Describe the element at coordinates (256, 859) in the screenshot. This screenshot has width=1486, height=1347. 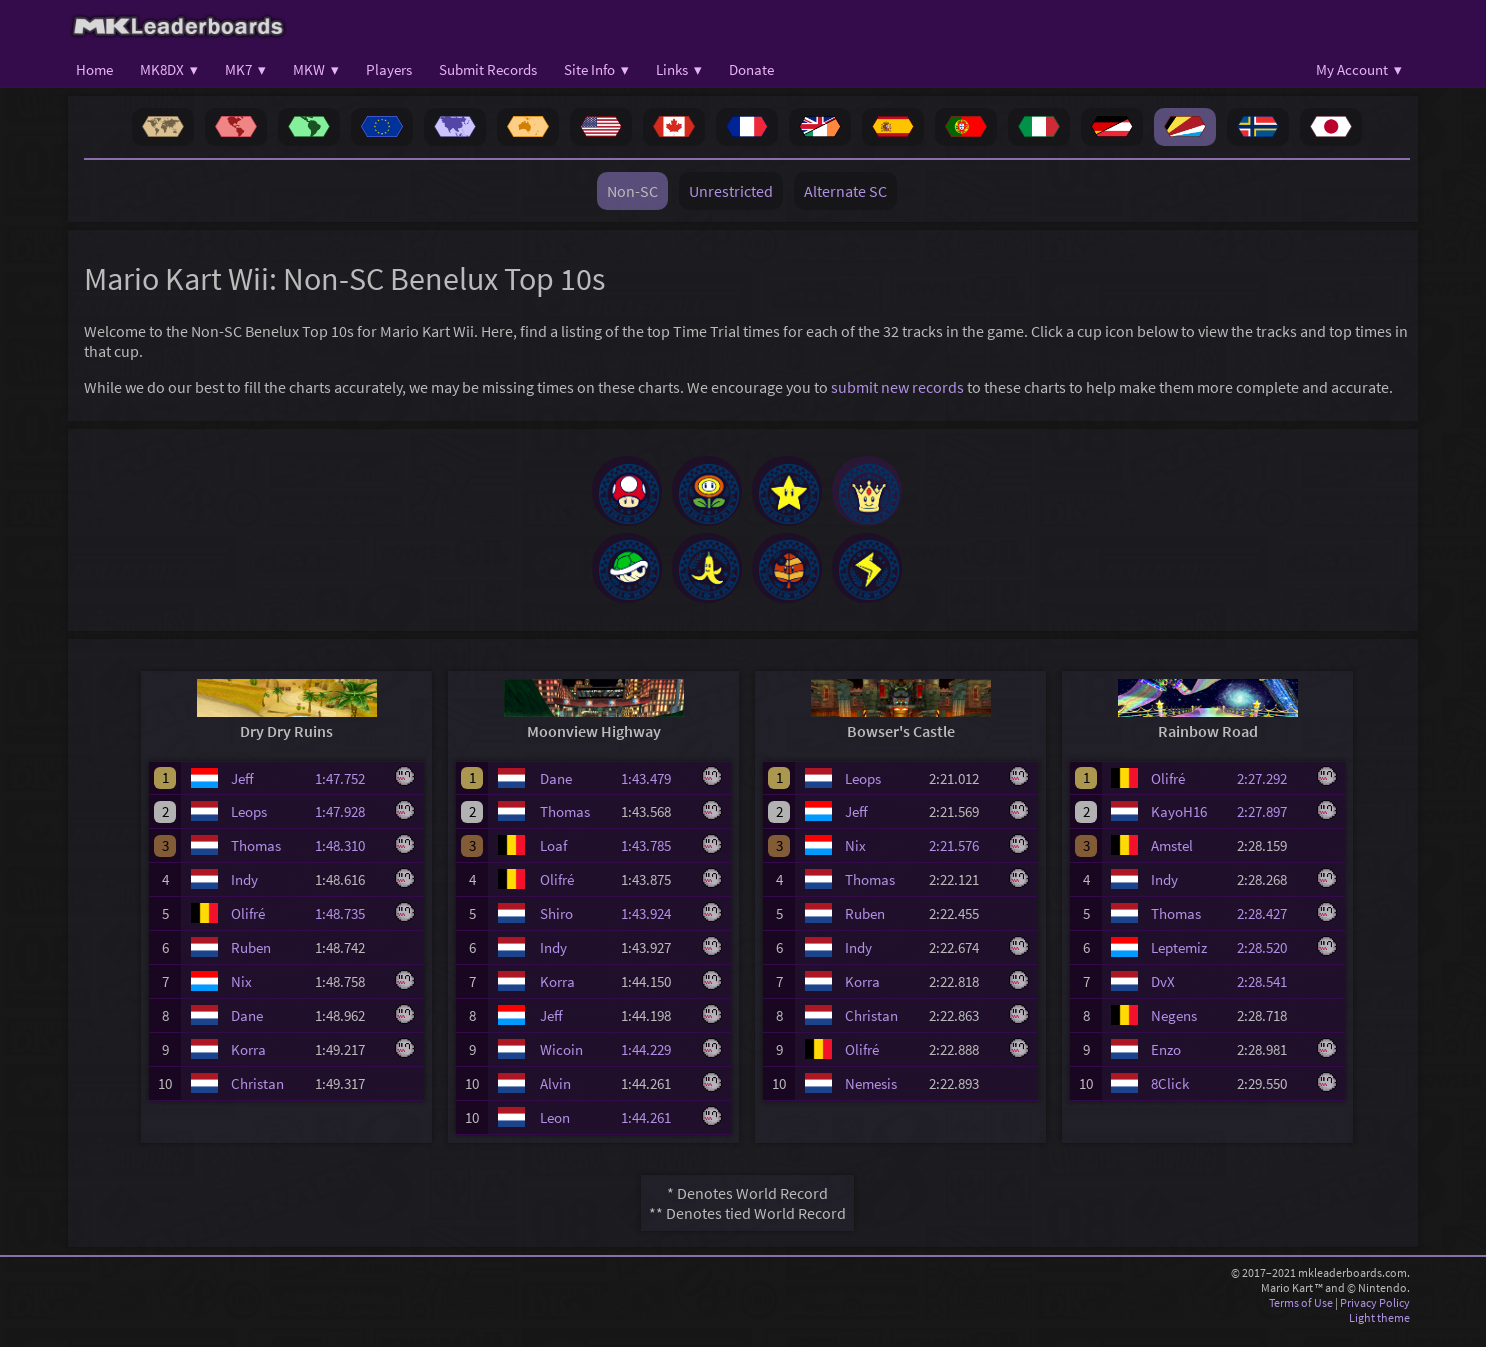
I see `Thomas` at that location.